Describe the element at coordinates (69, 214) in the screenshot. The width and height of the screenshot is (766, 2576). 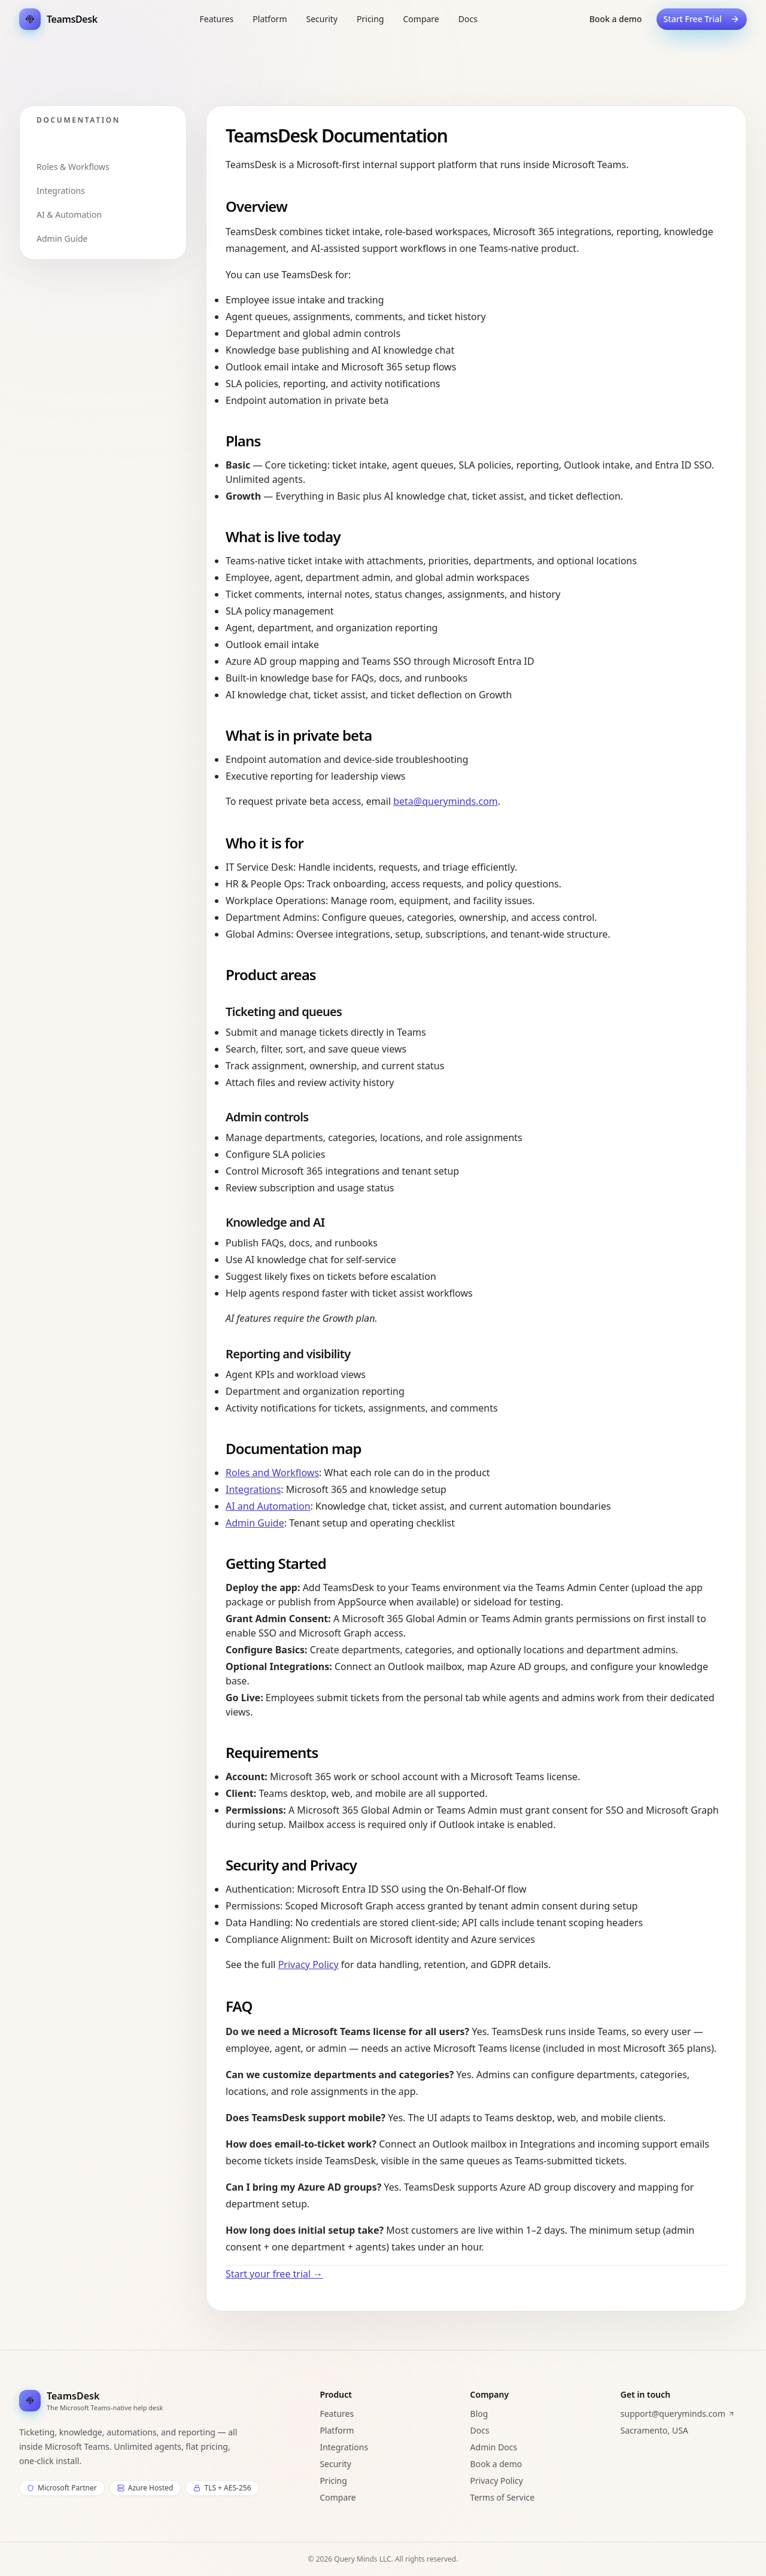
I see `AI & Automation` at that location.